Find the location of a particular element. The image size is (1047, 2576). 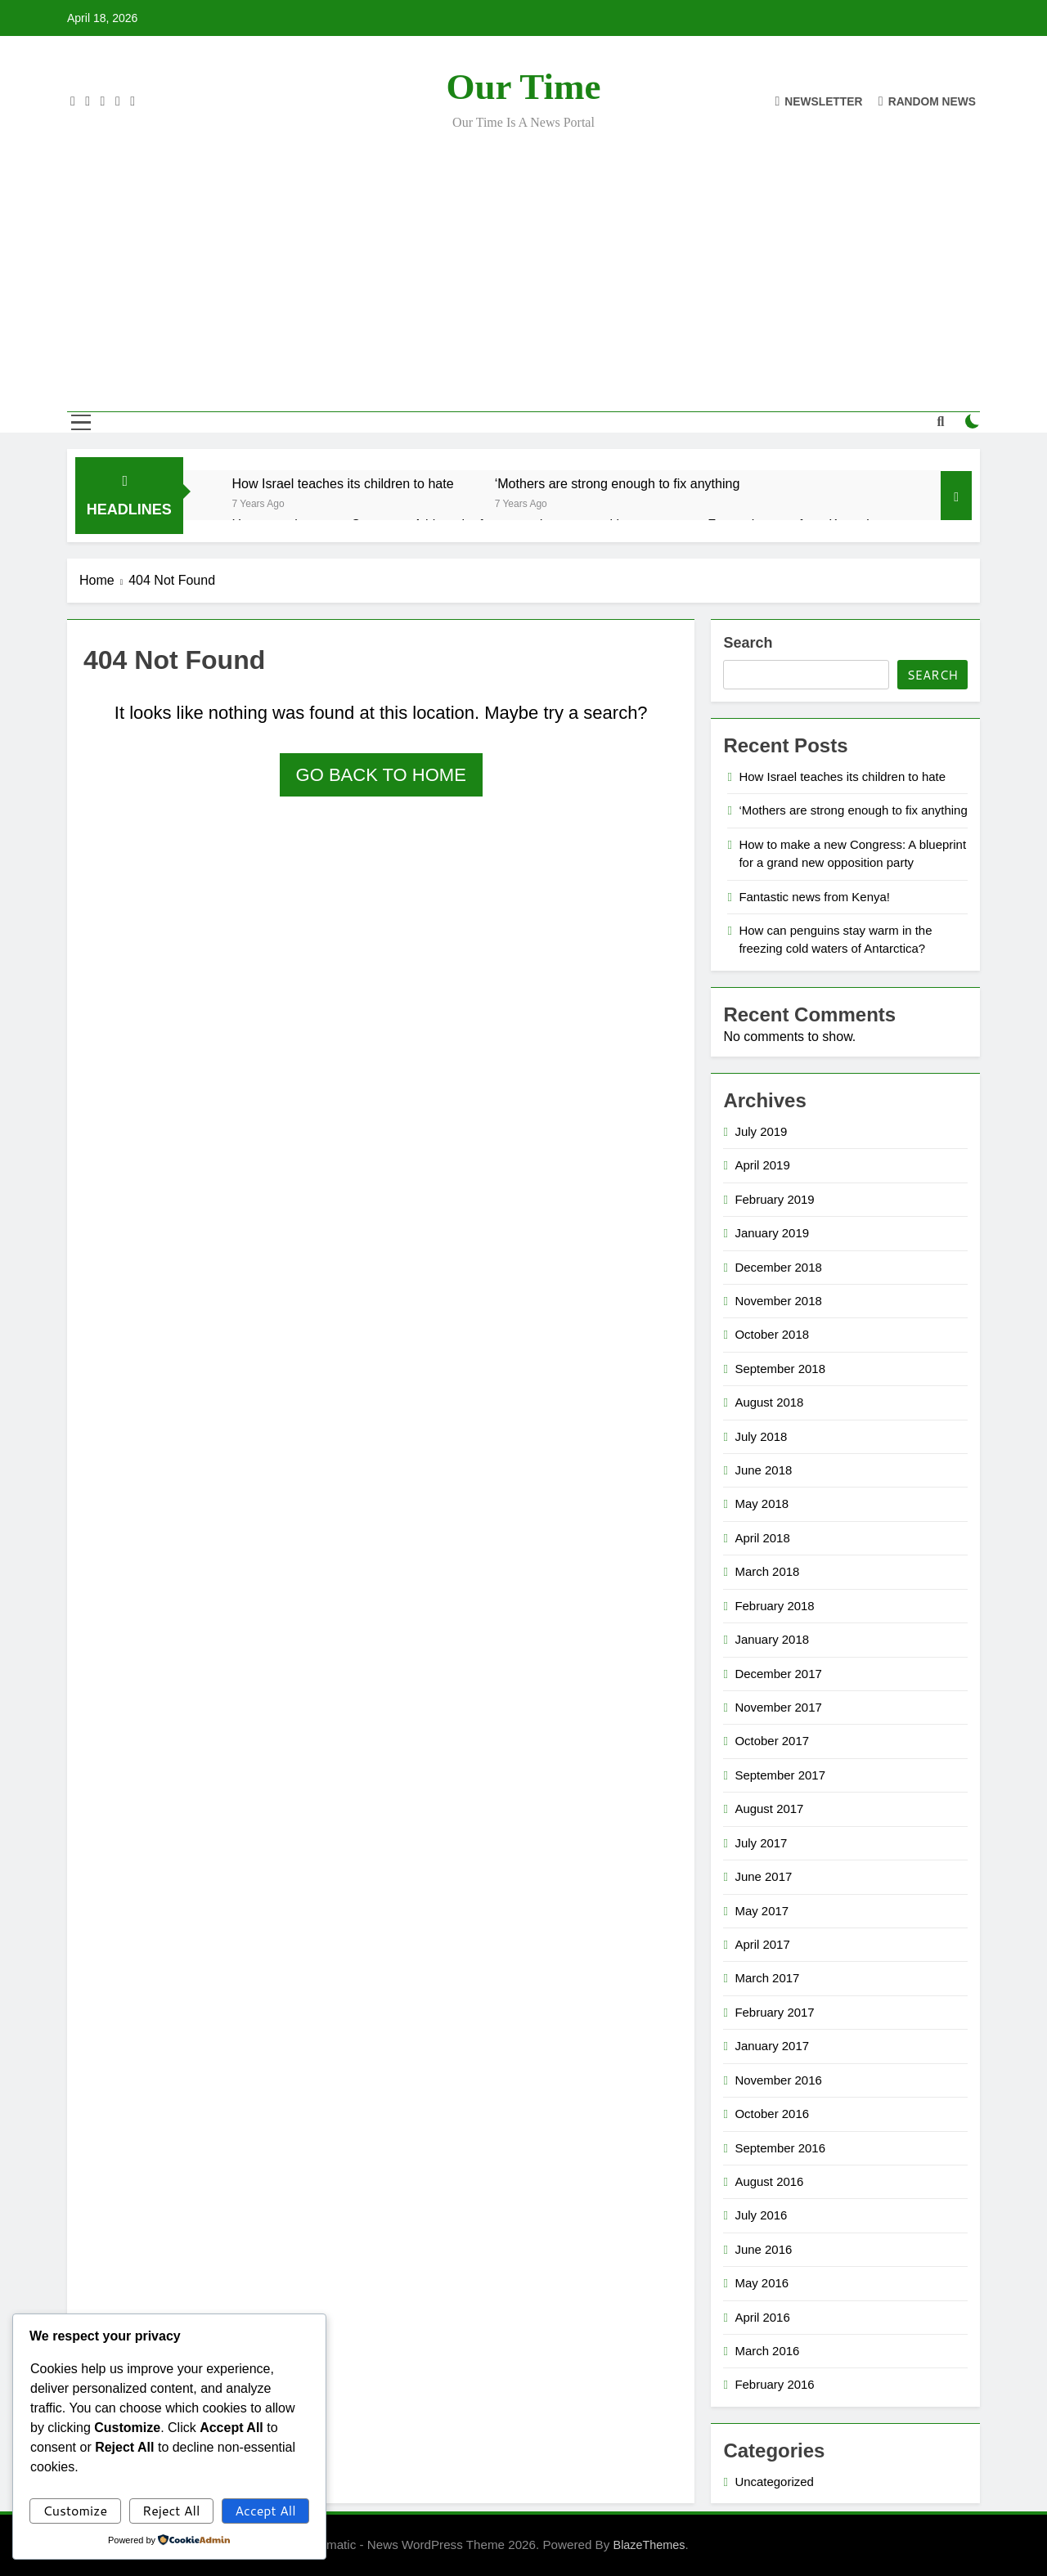

December 2017 is located at coordinates (778, 1674).